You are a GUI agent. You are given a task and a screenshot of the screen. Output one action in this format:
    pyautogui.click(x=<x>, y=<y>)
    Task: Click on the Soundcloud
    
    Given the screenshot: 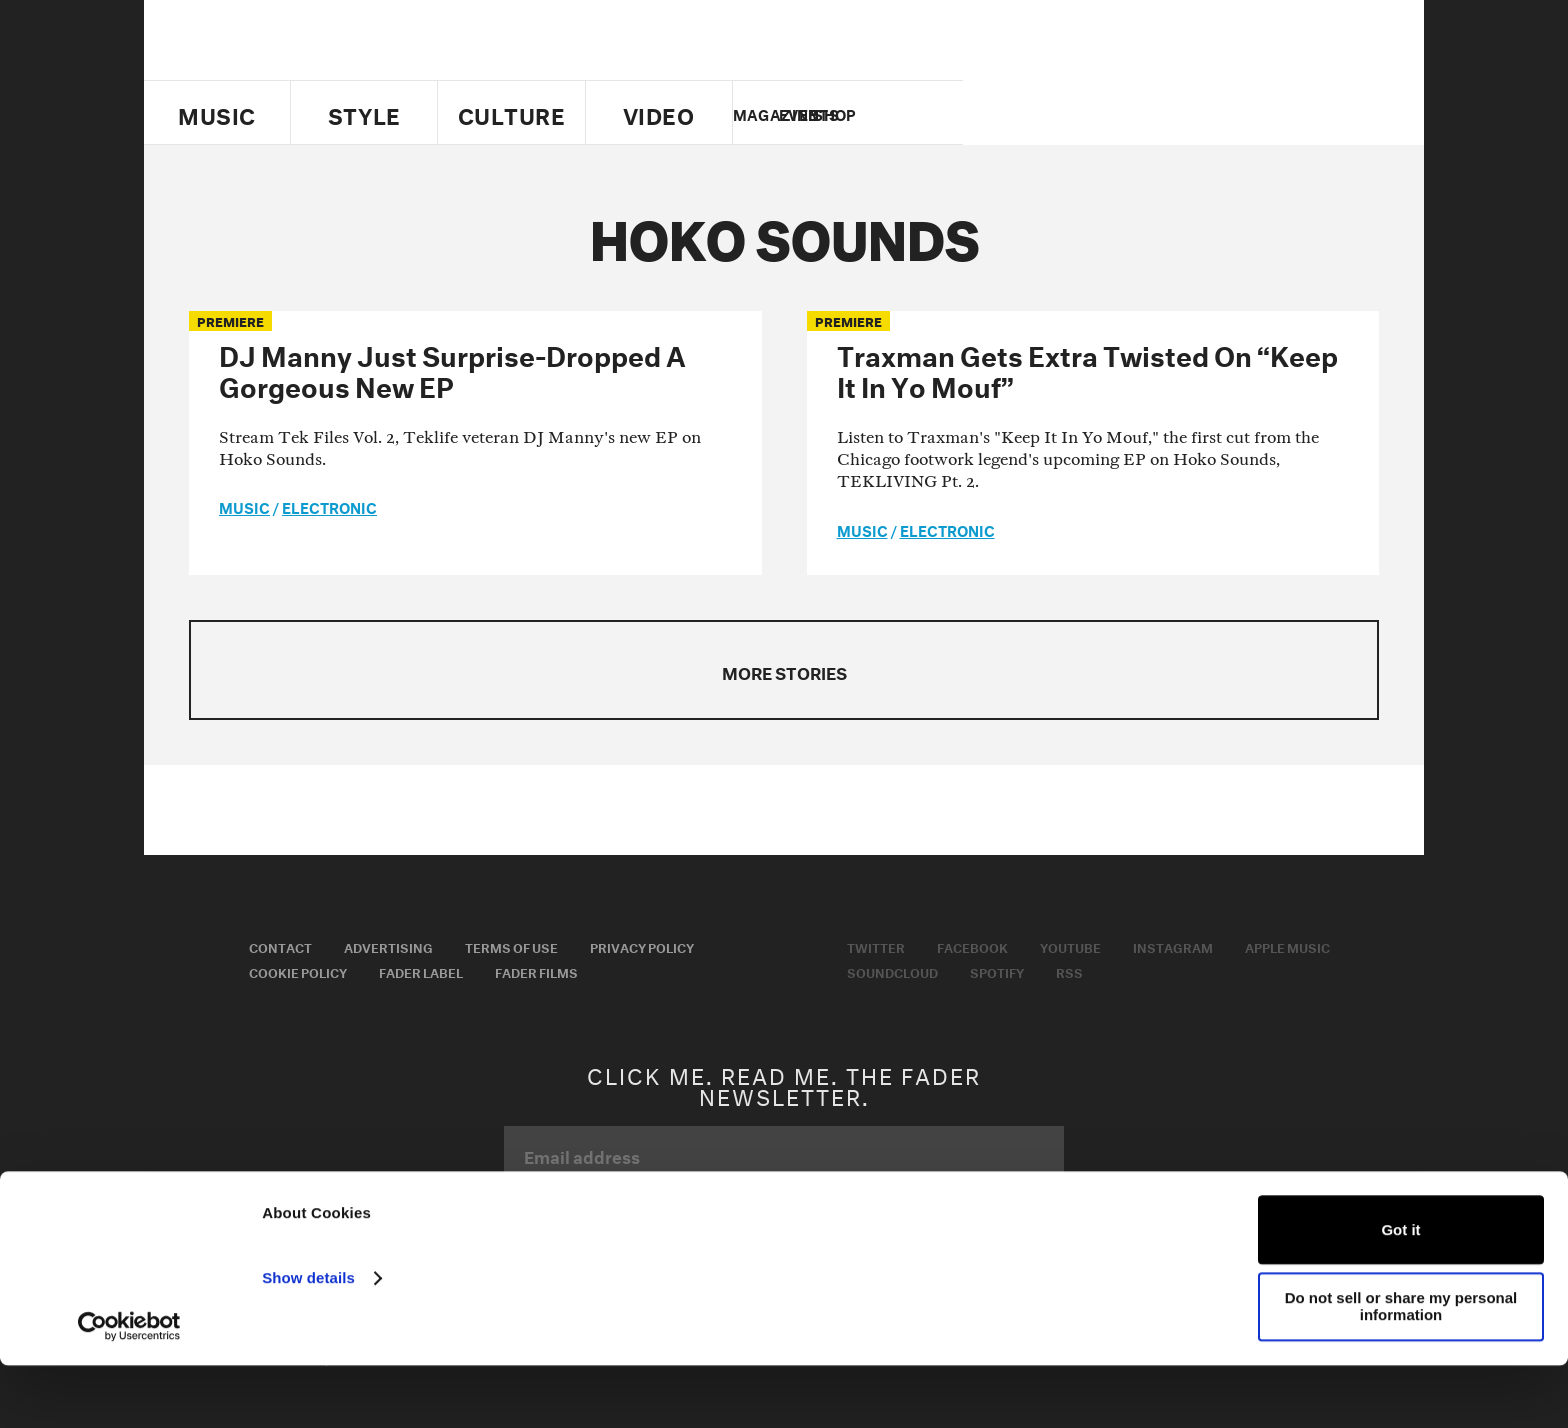 What is the action you would take?
    pyautogui.click(x=892, y=971)
    